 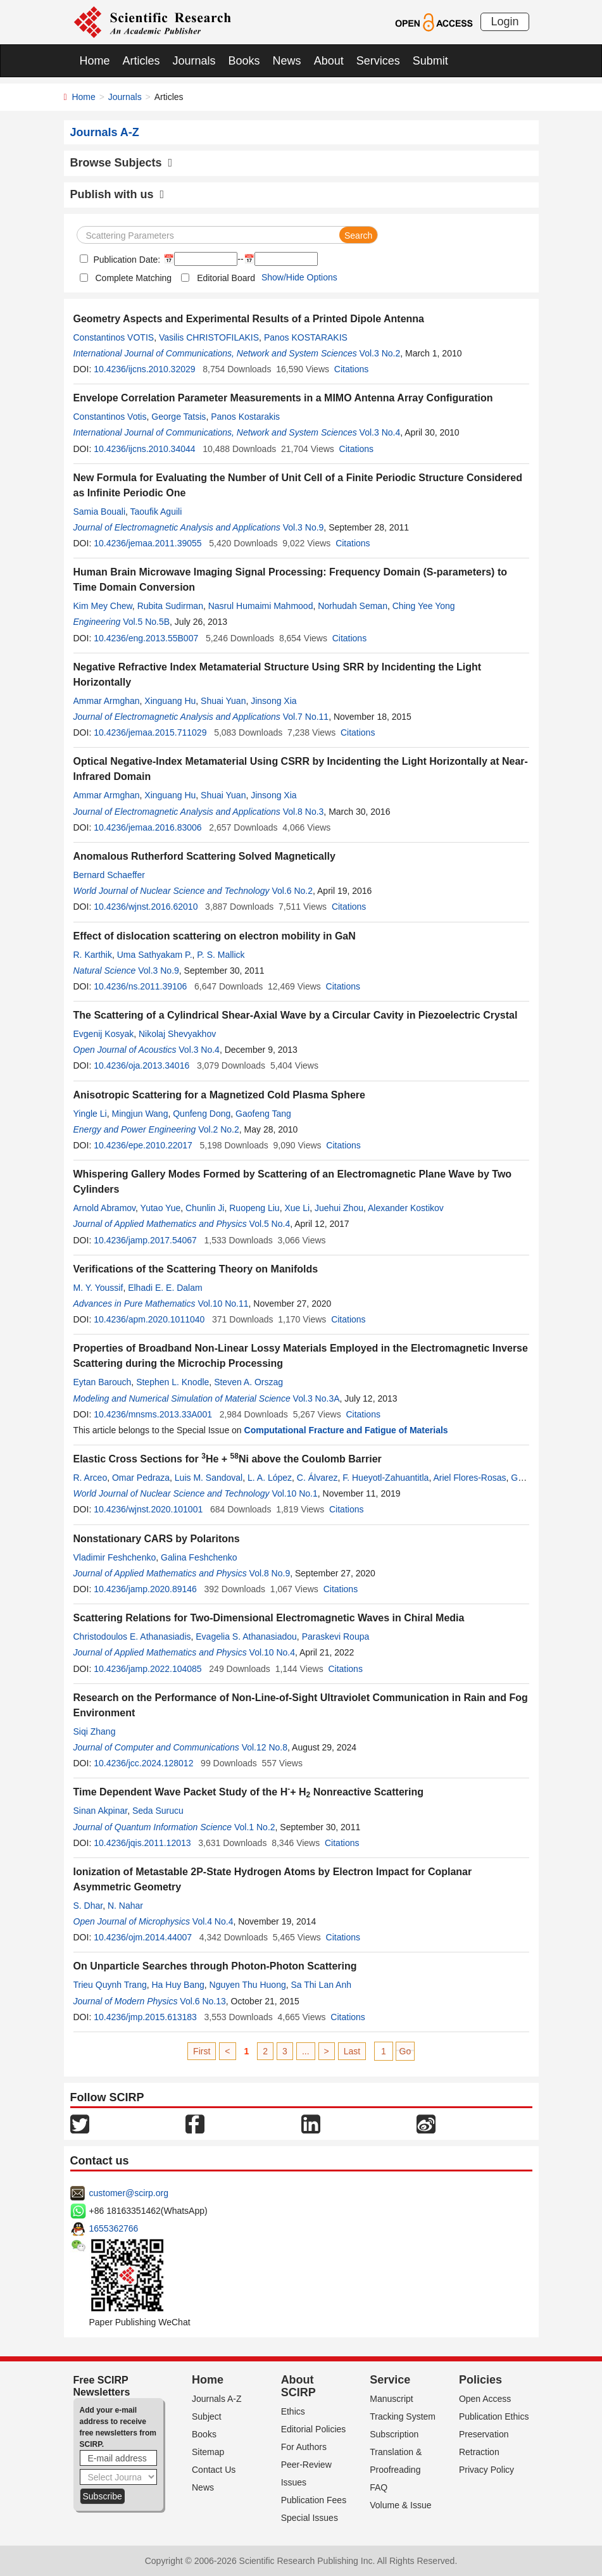 I want to click on Arnold Abramov, so click(x=104, y=1208).